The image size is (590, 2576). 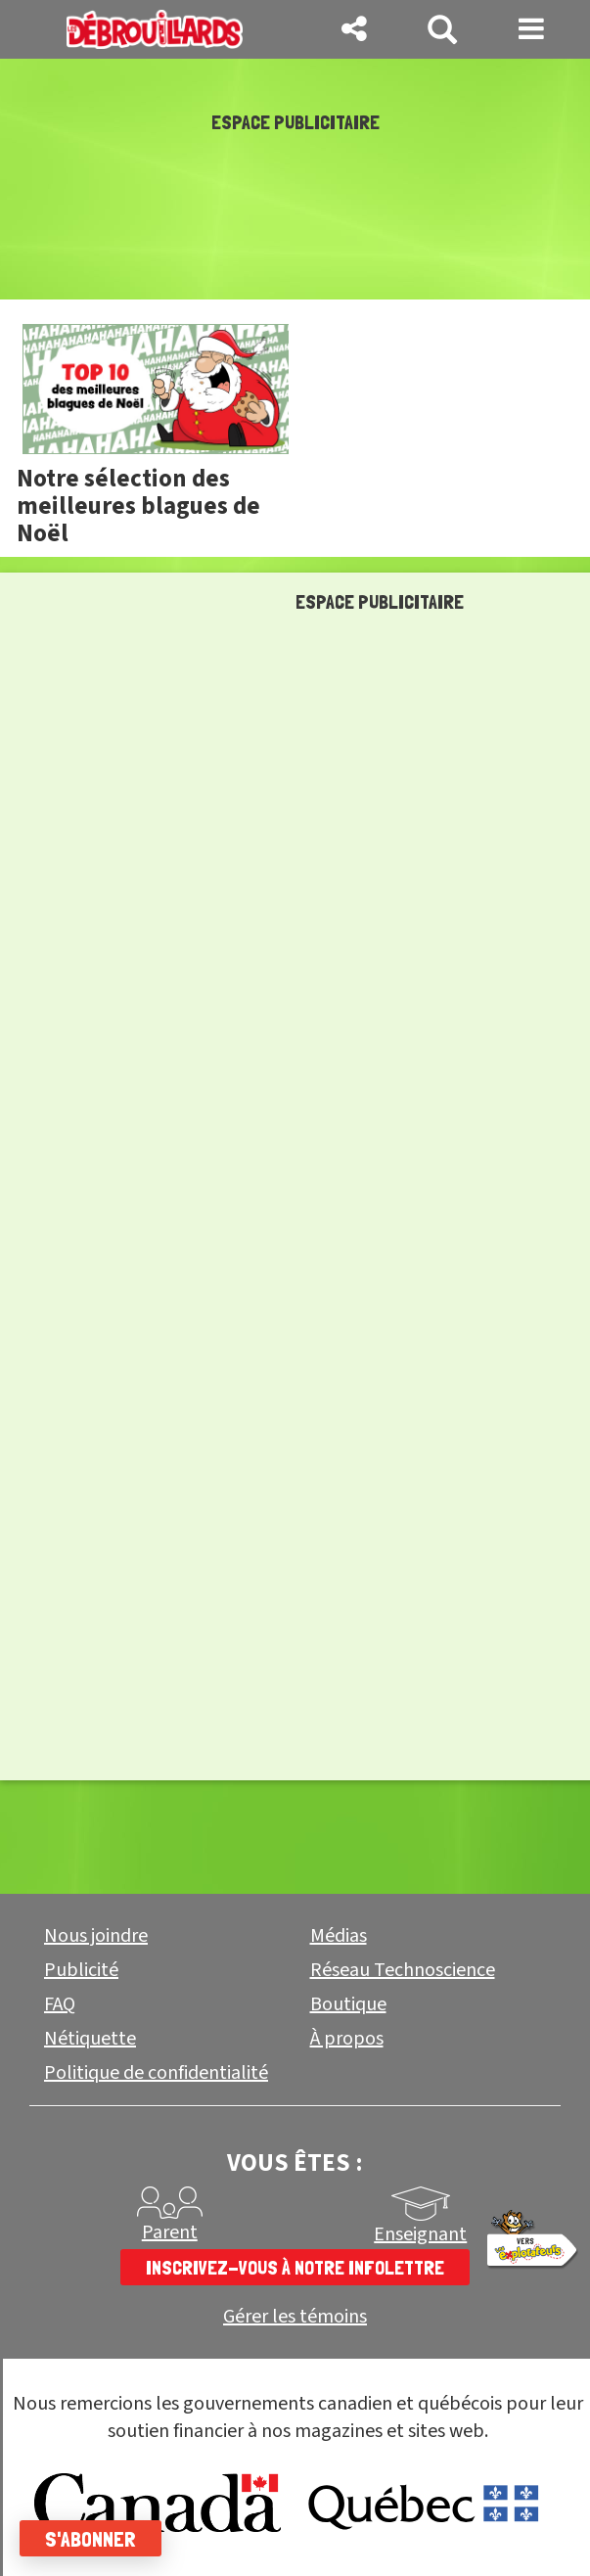 What do you see at coordinates (156, 2073) in the screenshot?
I see `Politique de confidentialité` at bounding box center [156, 2073].